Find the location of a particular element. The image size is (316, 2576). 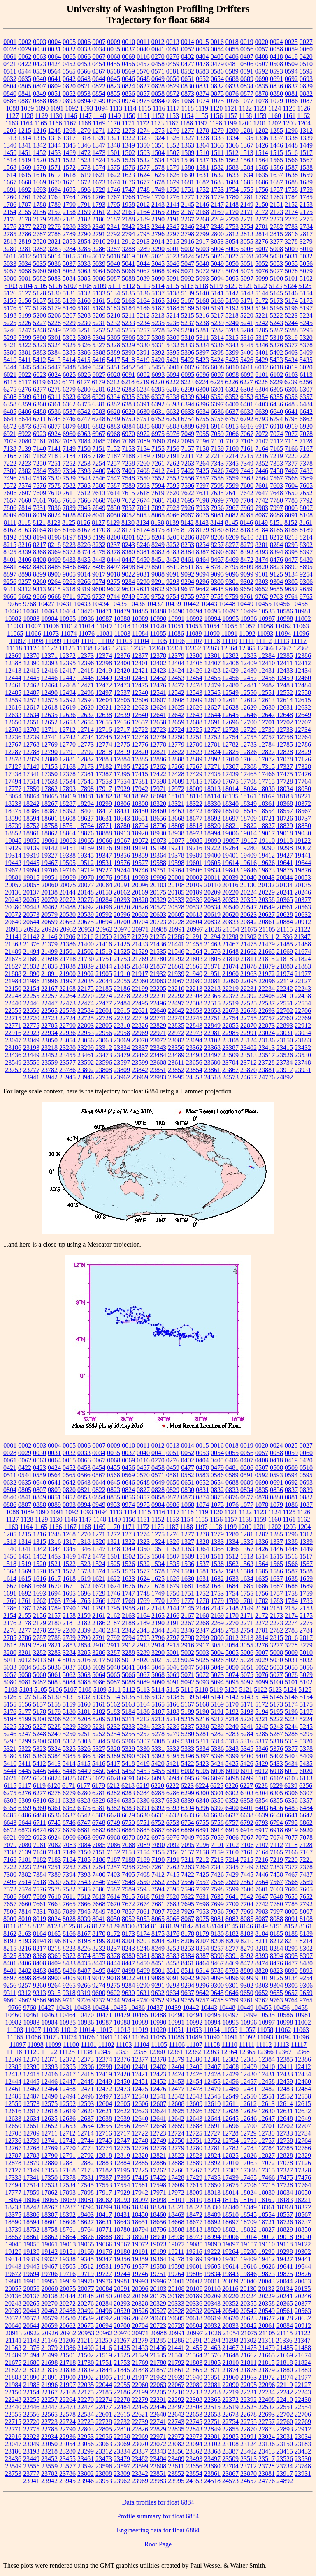

19976 is located at coordinates (103, 877).